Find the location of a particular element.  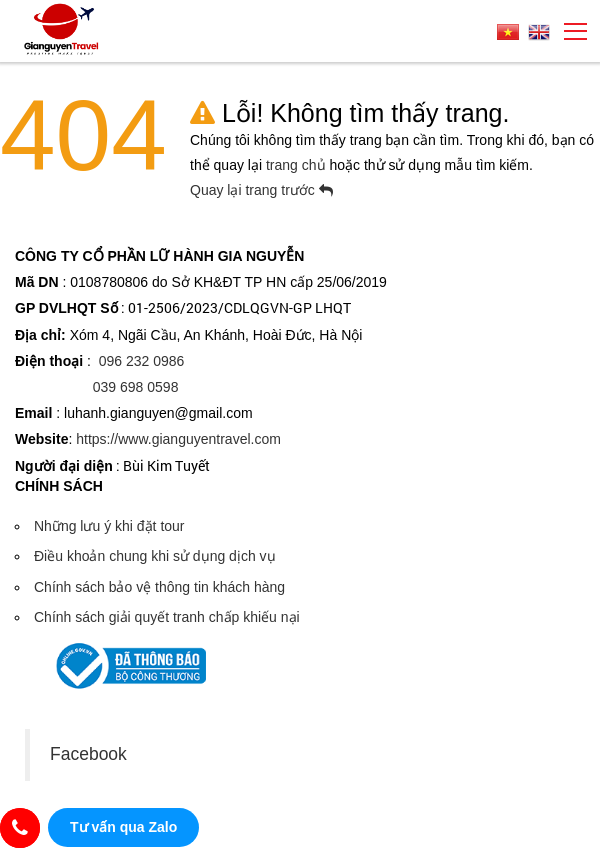

Điều khoản chung khi sử dụng dịch vụ is located at coordinates (155, 556).